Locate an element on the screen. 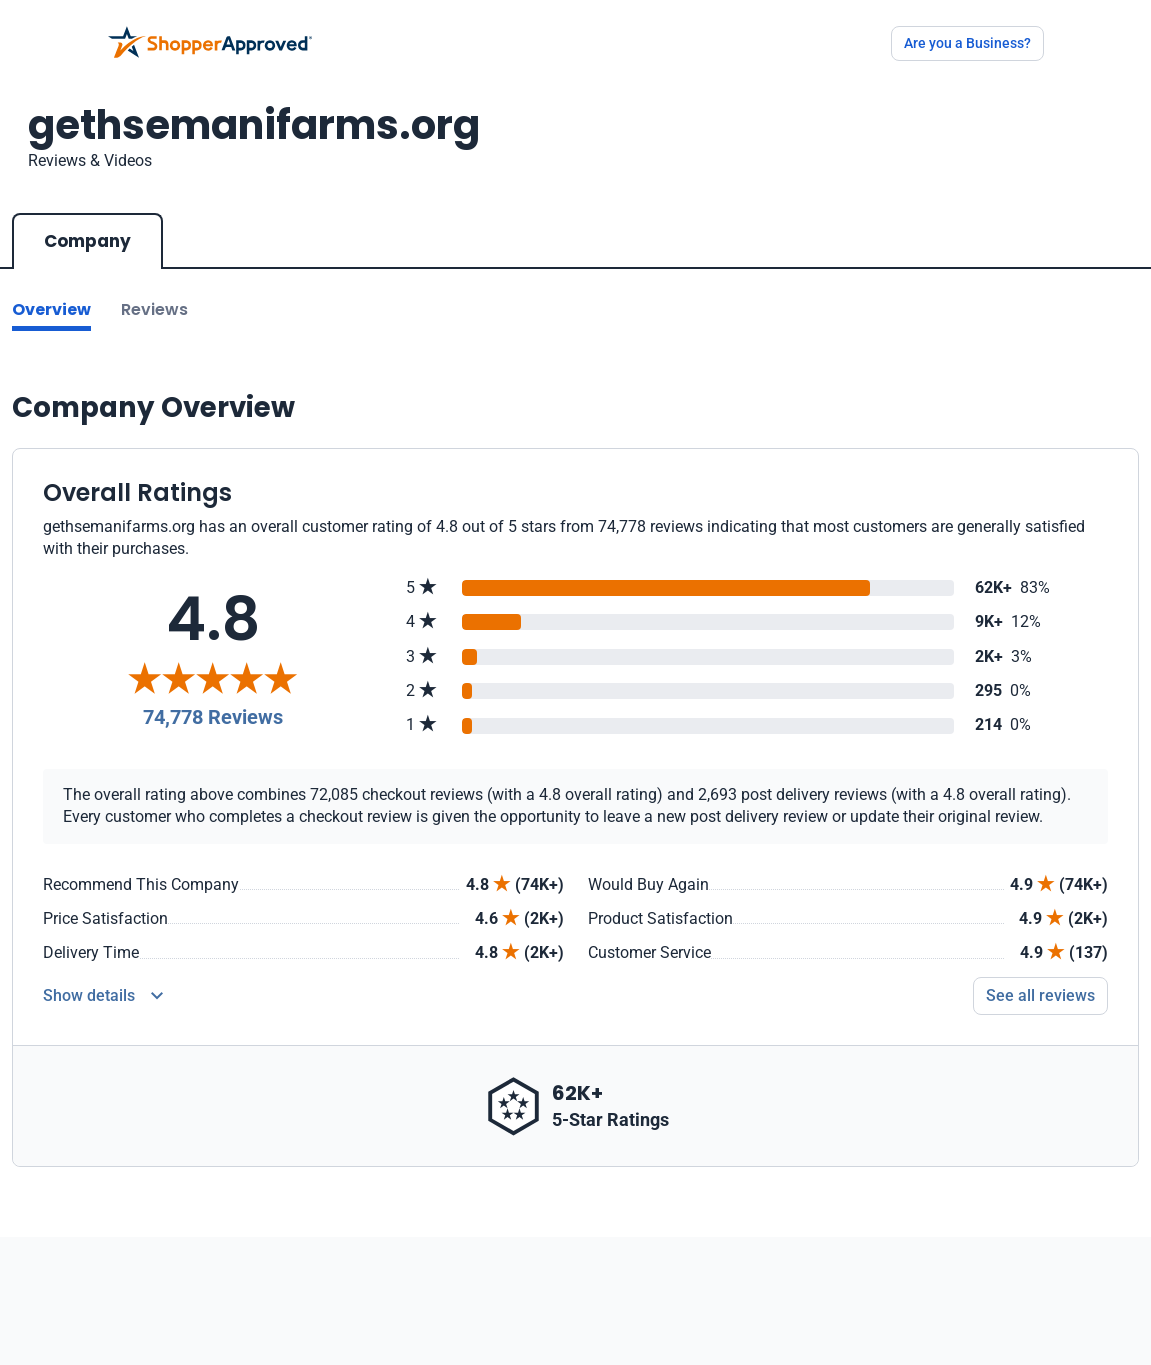 This screenshot has width=1151, height=1365. Reviews [Go to reviews] is located at coordinates (154, 309).